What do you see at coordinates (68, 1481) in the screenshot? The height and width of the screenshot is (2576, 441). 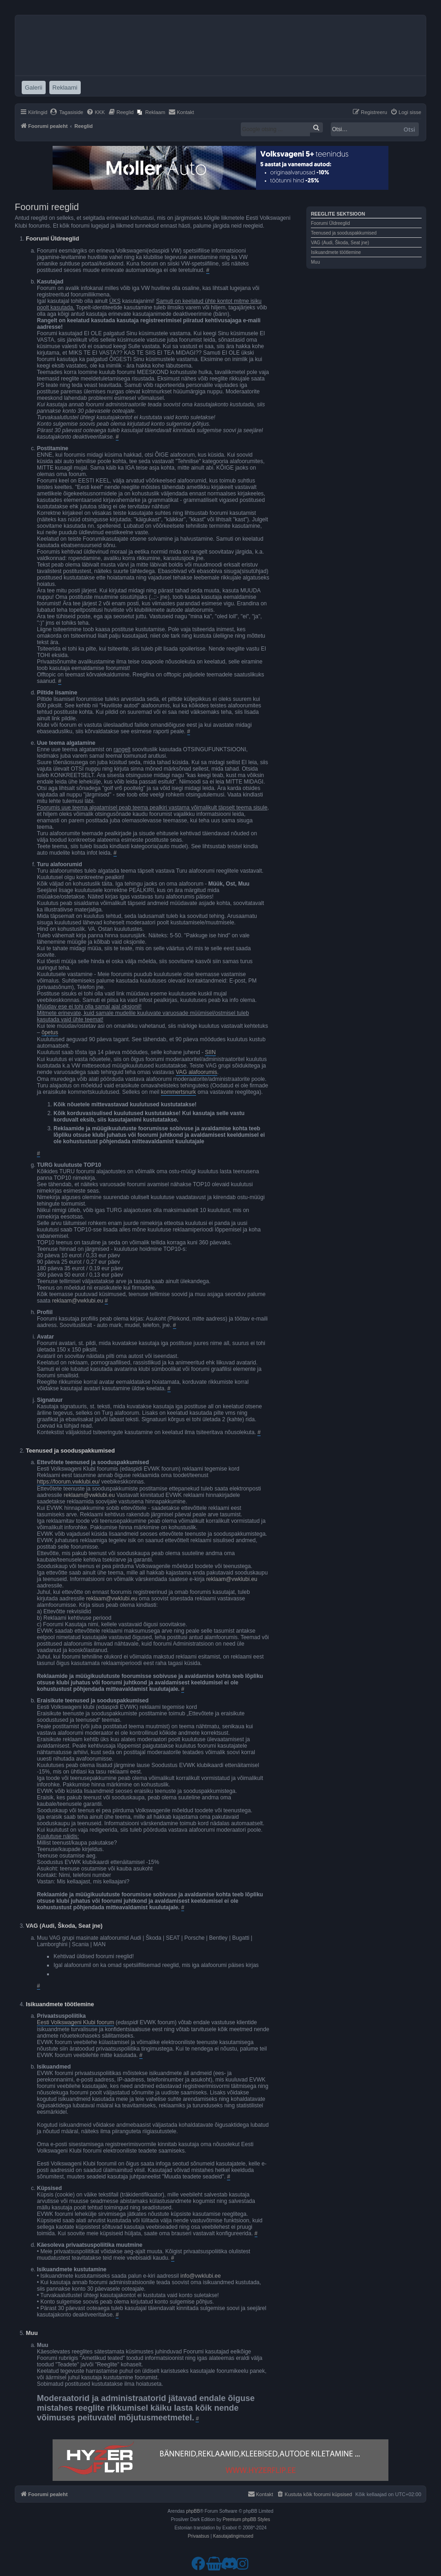 I see `https://foorum.vwklubi.eu/` at bounding box center [68, 1481].